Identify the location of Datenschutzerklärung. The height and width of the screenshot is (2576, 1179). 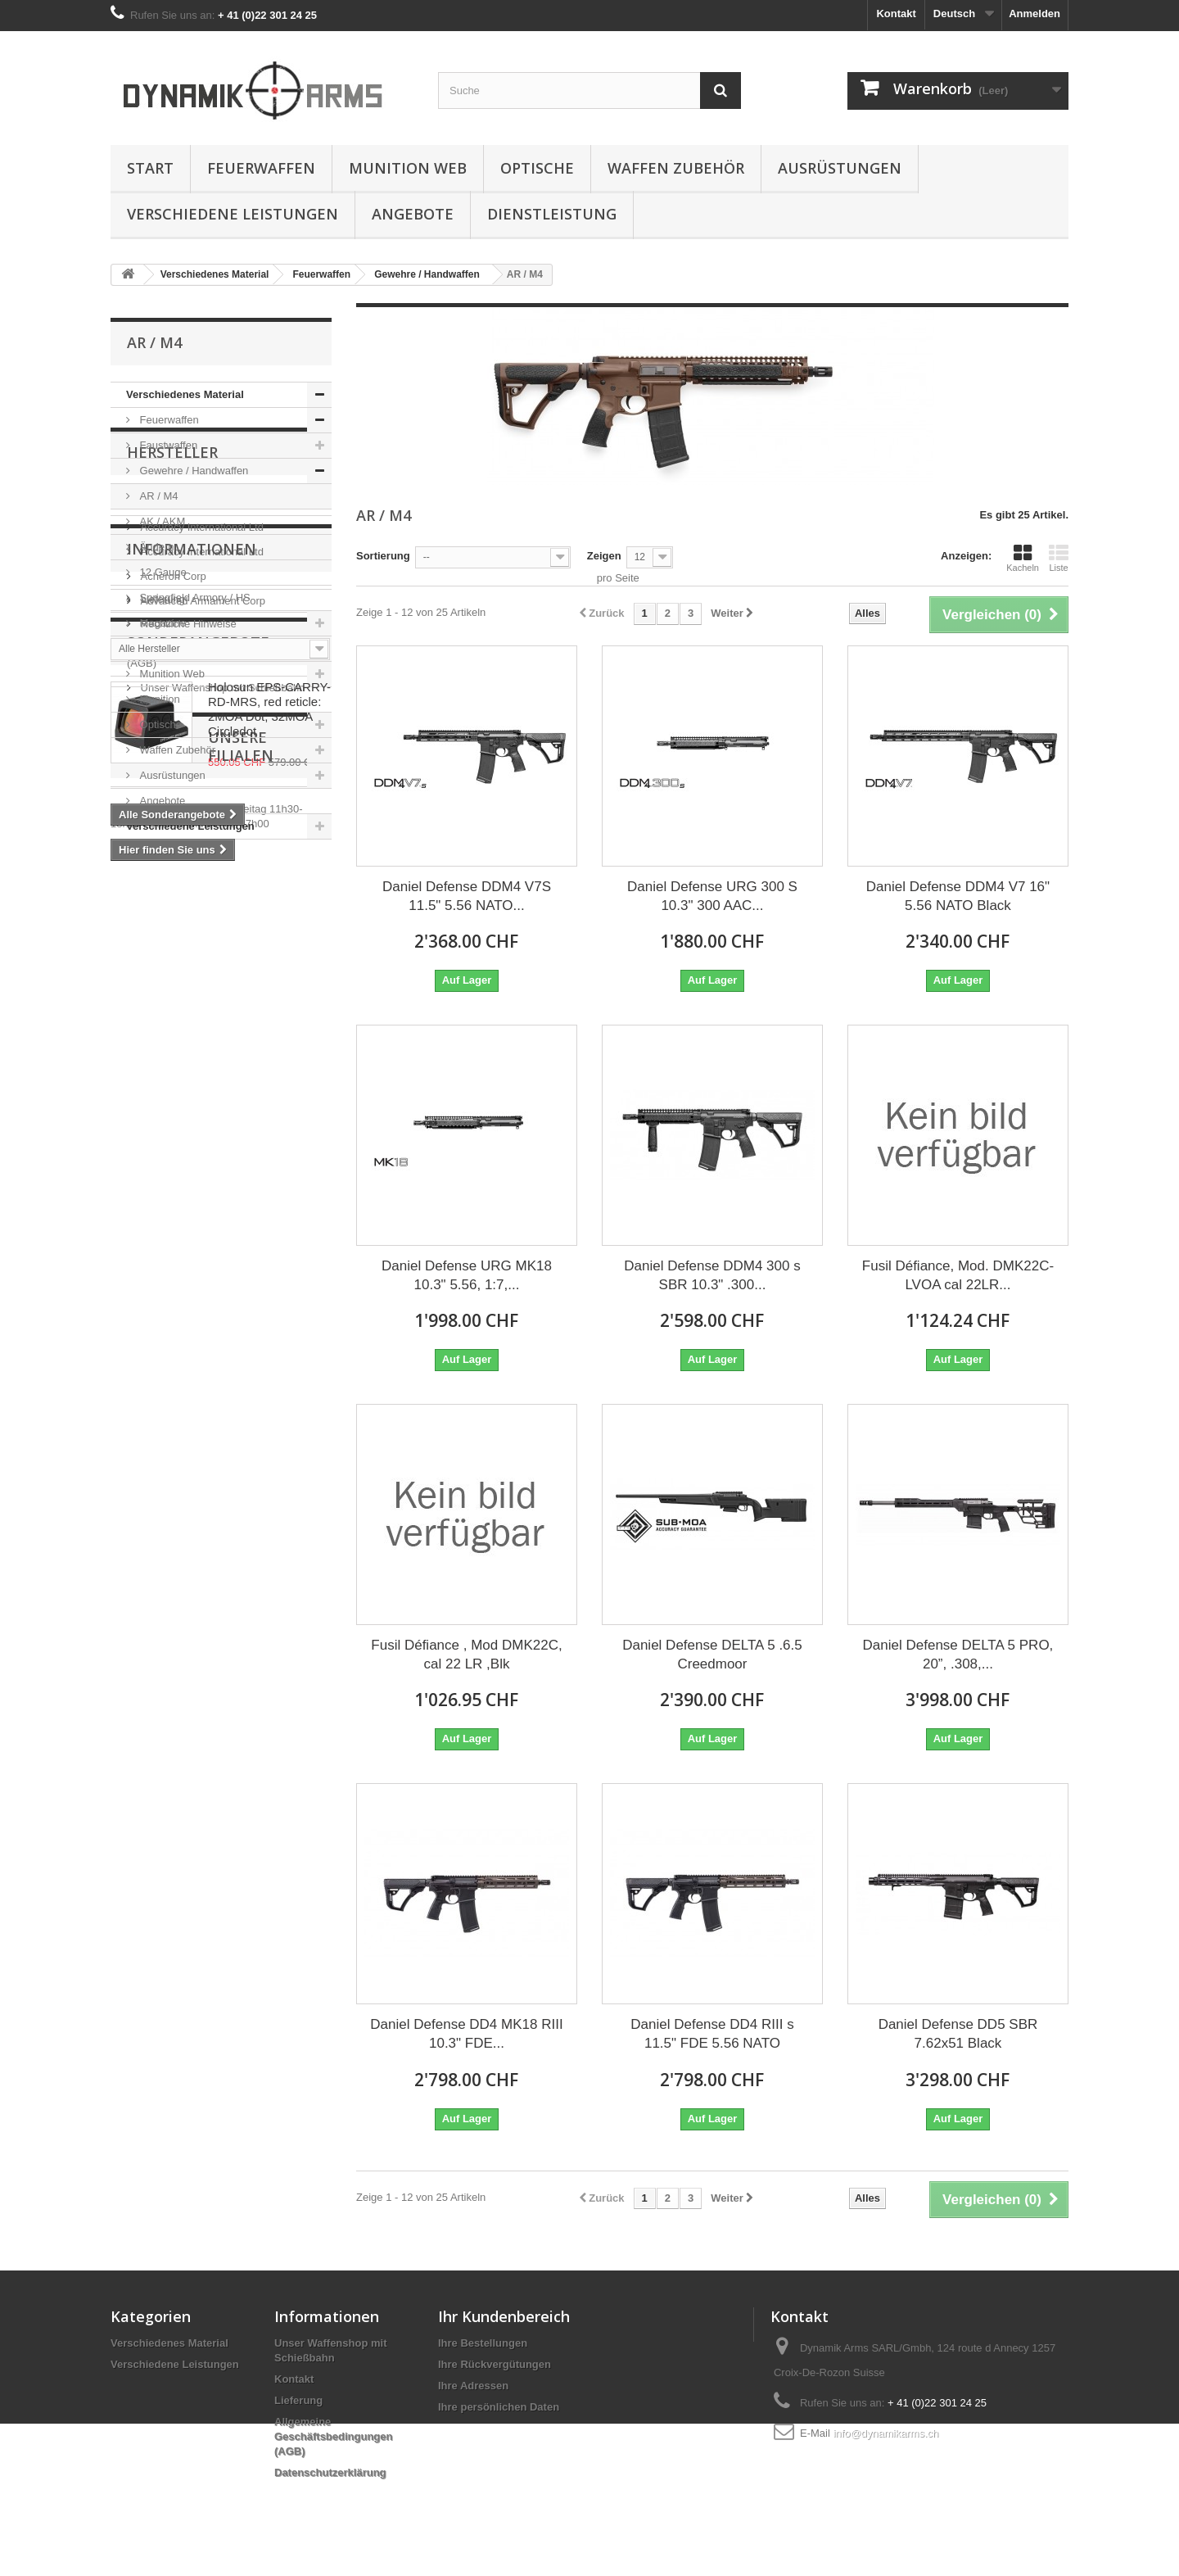
(330, 2472).